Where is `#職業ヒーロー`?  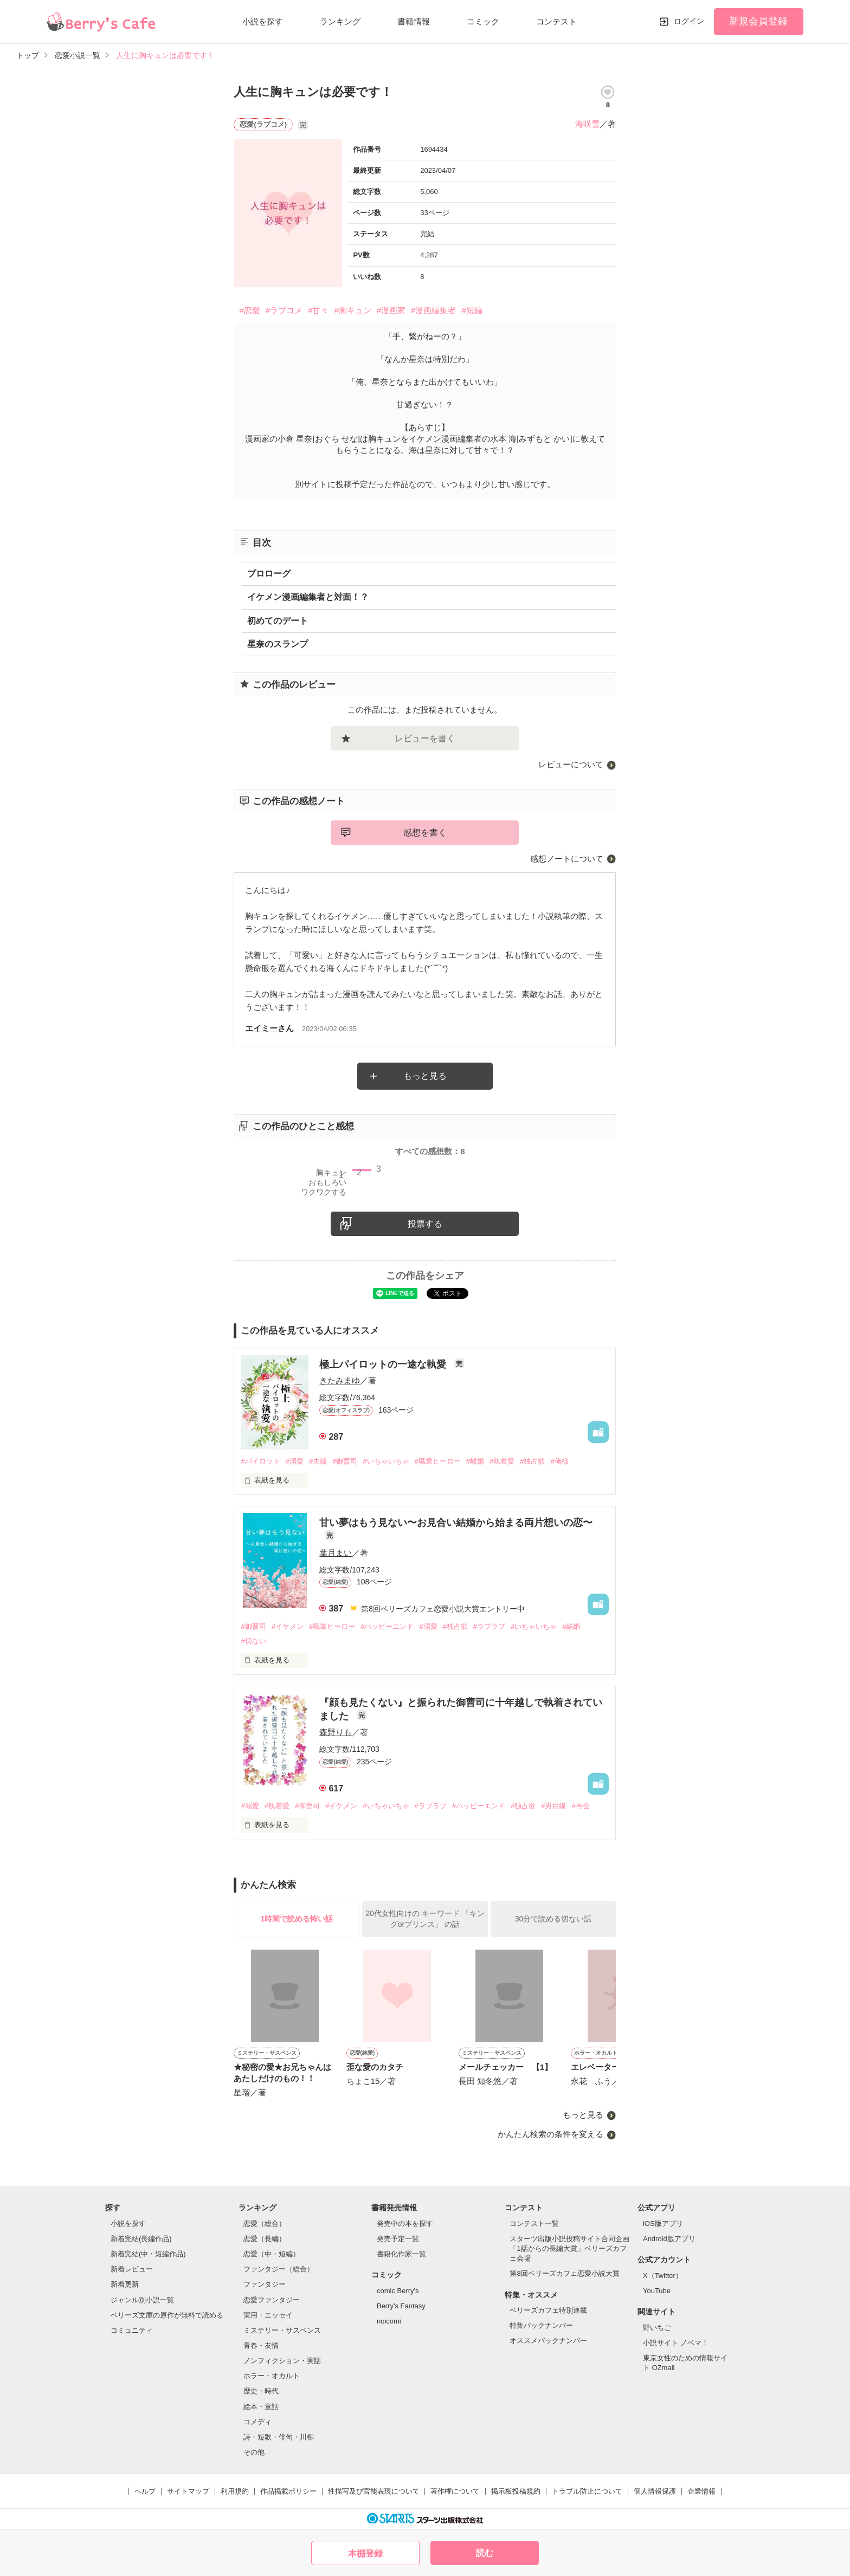 #職業ヒーロー is located at coordinates (438, 1461).